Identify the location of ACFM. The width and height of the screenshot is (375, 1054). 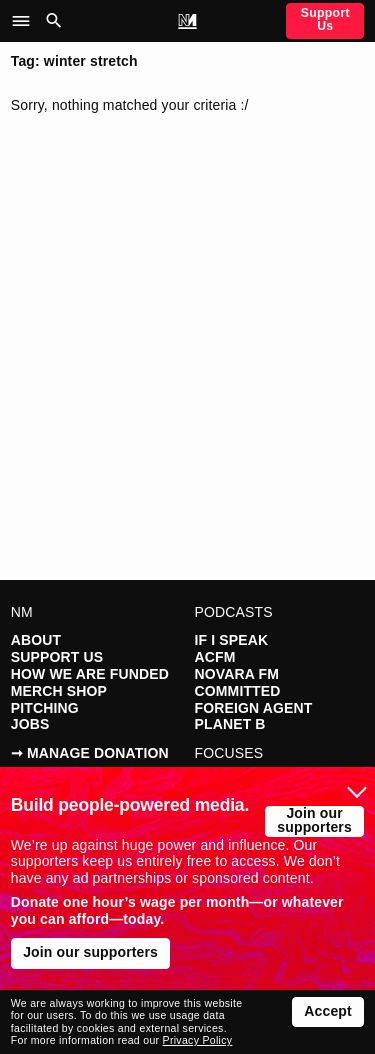
(215, 657).